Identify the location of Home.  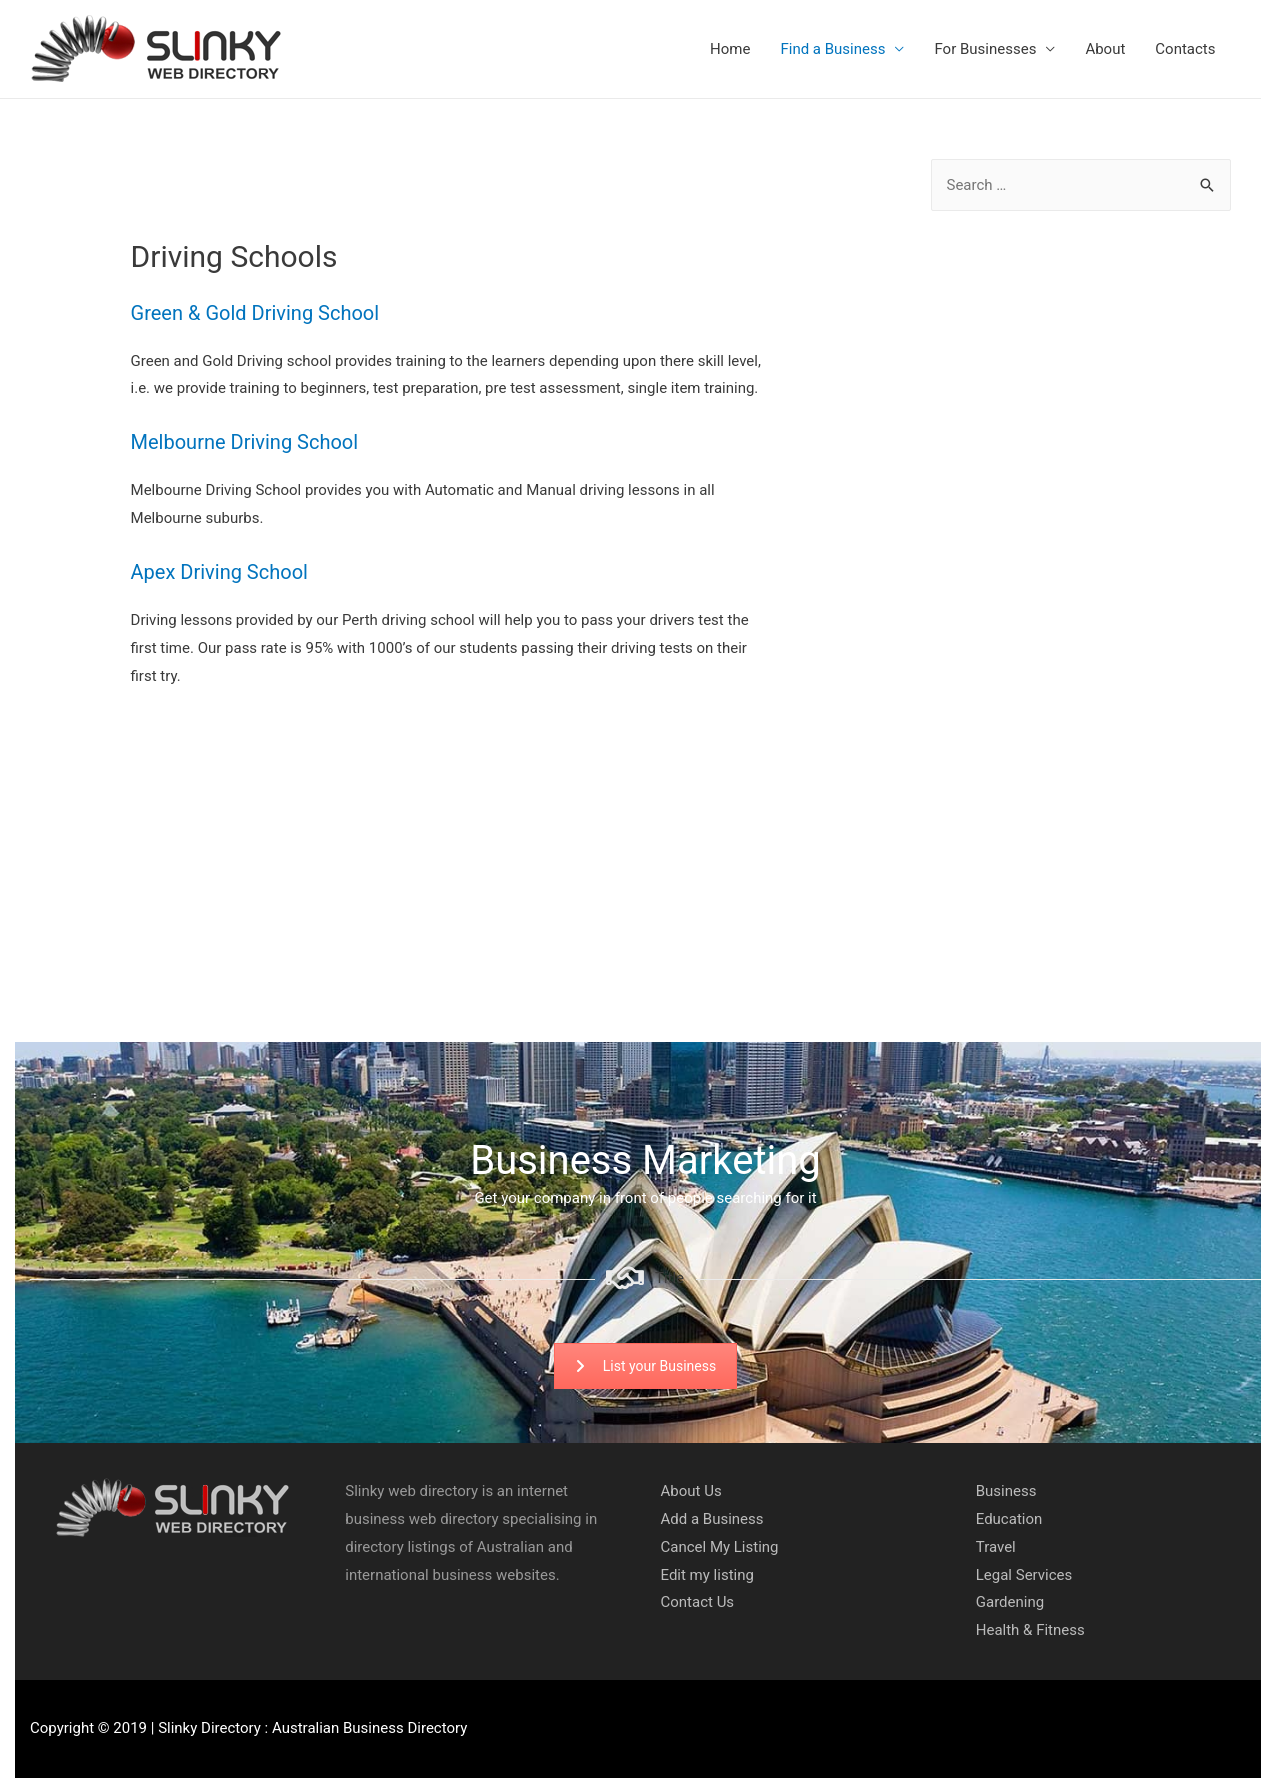
(730, 49).